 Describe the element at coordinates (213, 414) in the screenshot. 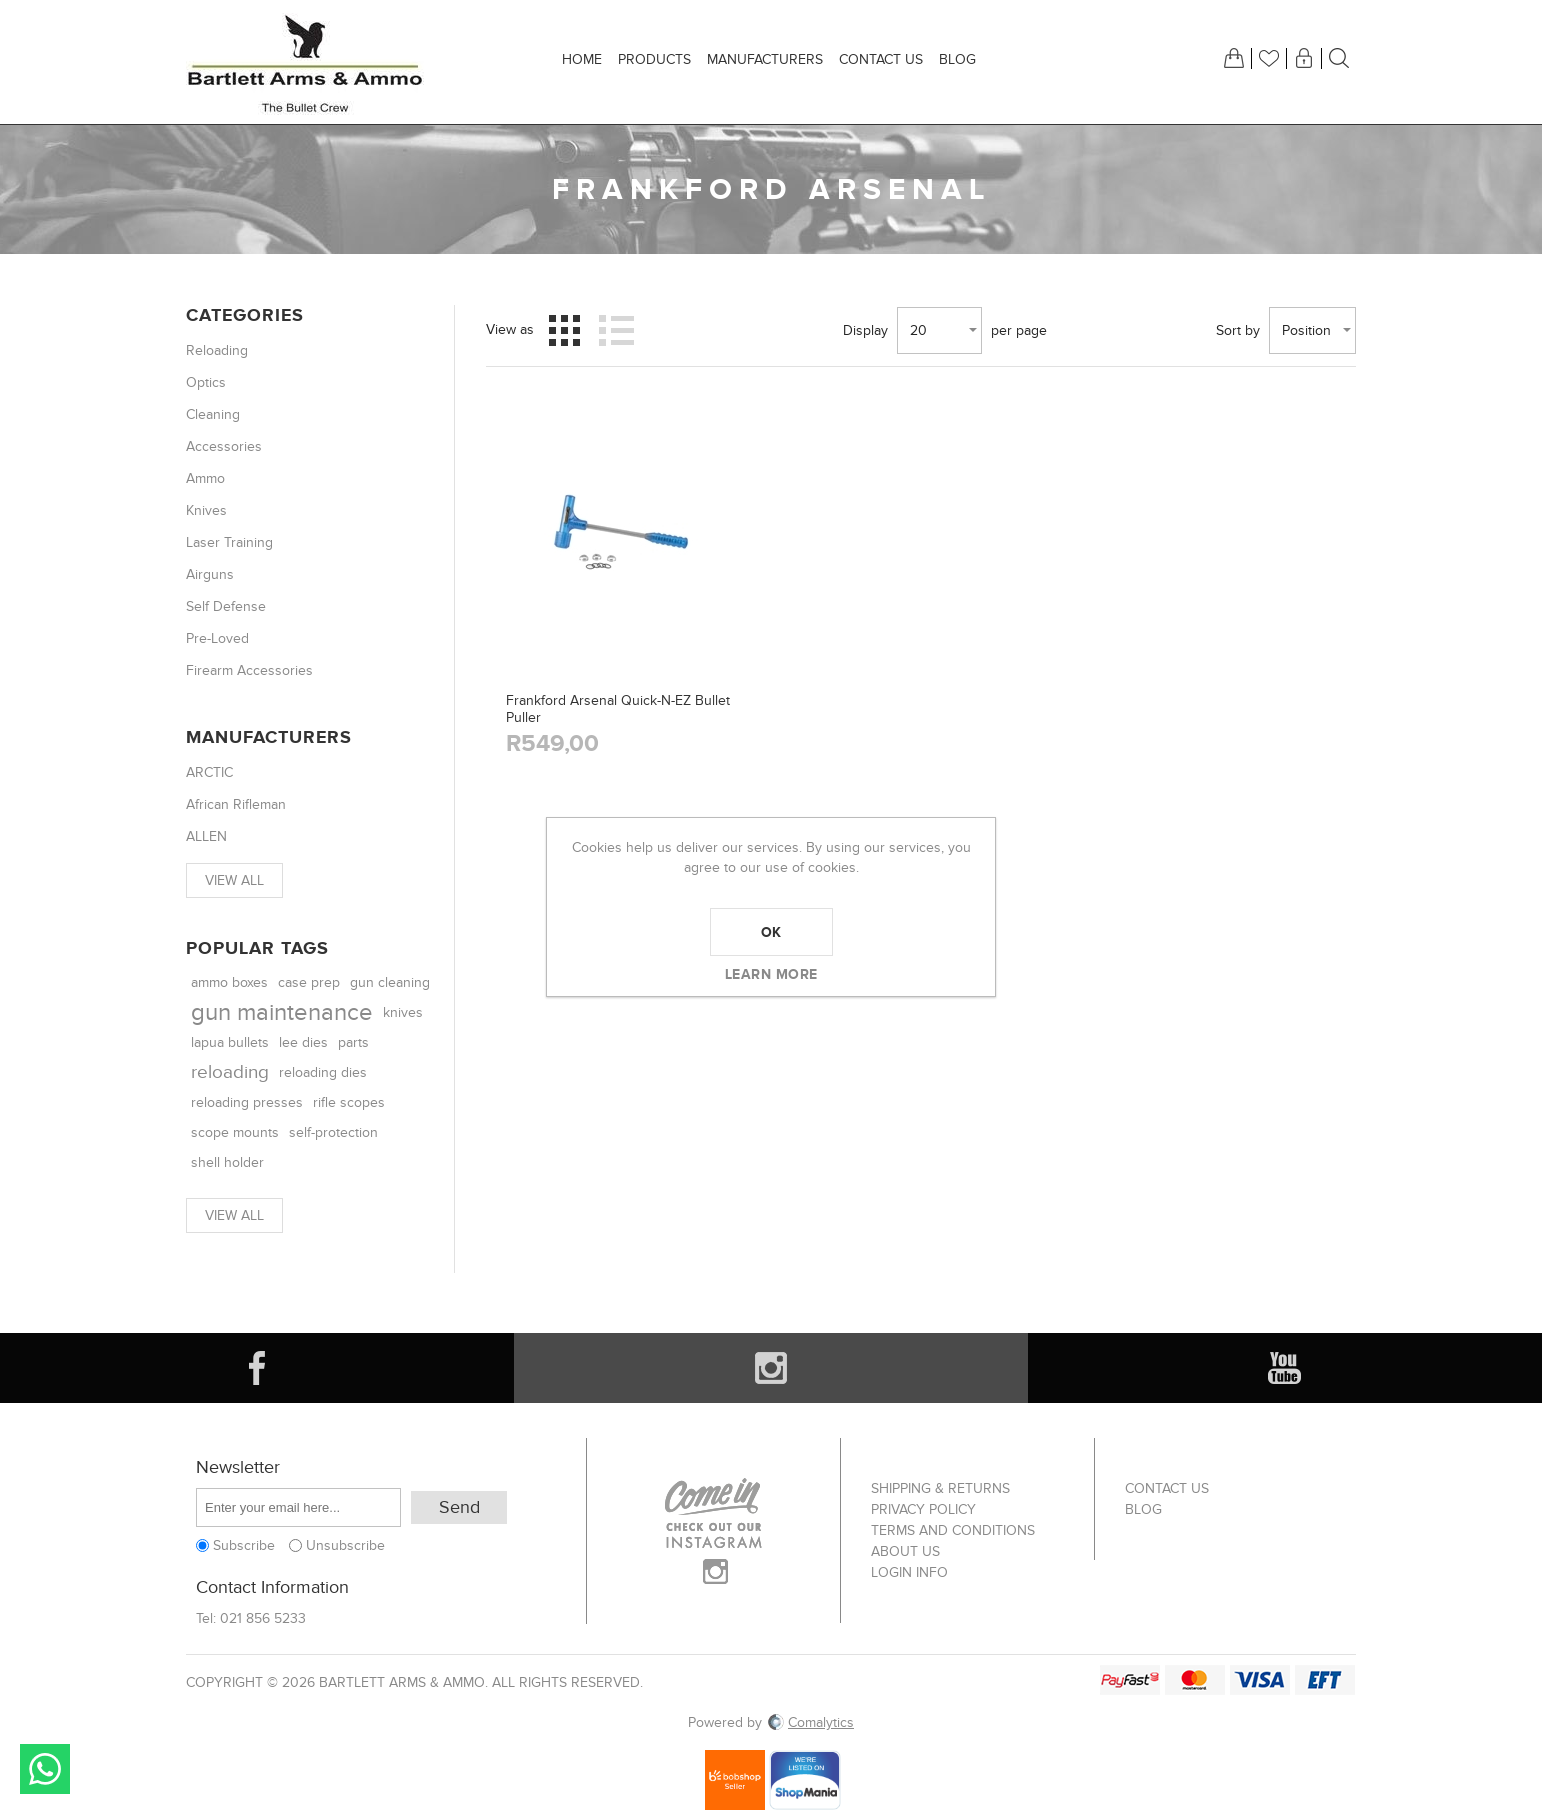

I see `Cleaning` at that location.